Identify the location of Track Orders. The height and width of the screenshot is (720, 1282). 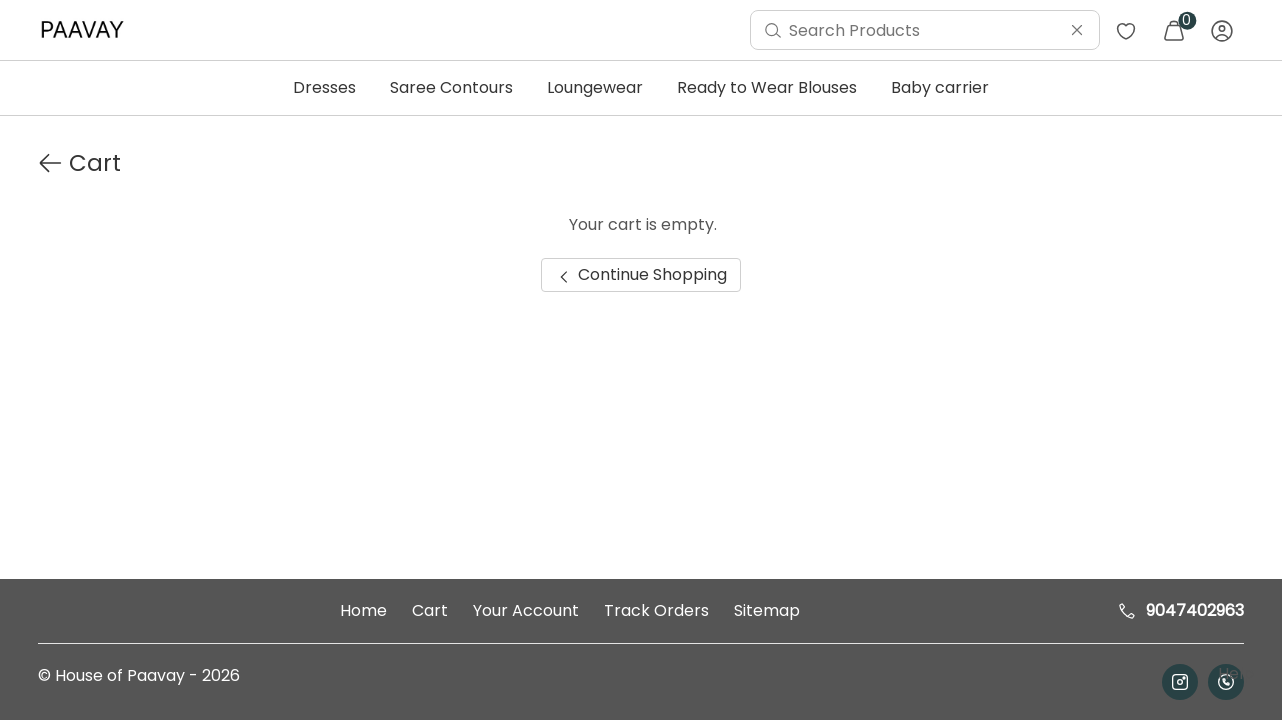
(656, 610).